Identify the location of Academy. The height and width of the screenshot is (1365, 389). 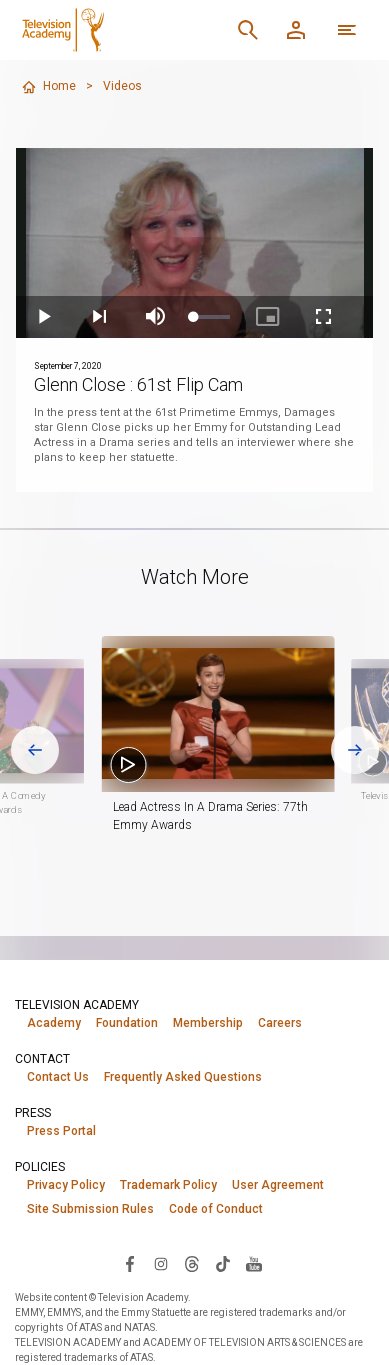
(54, 1023).